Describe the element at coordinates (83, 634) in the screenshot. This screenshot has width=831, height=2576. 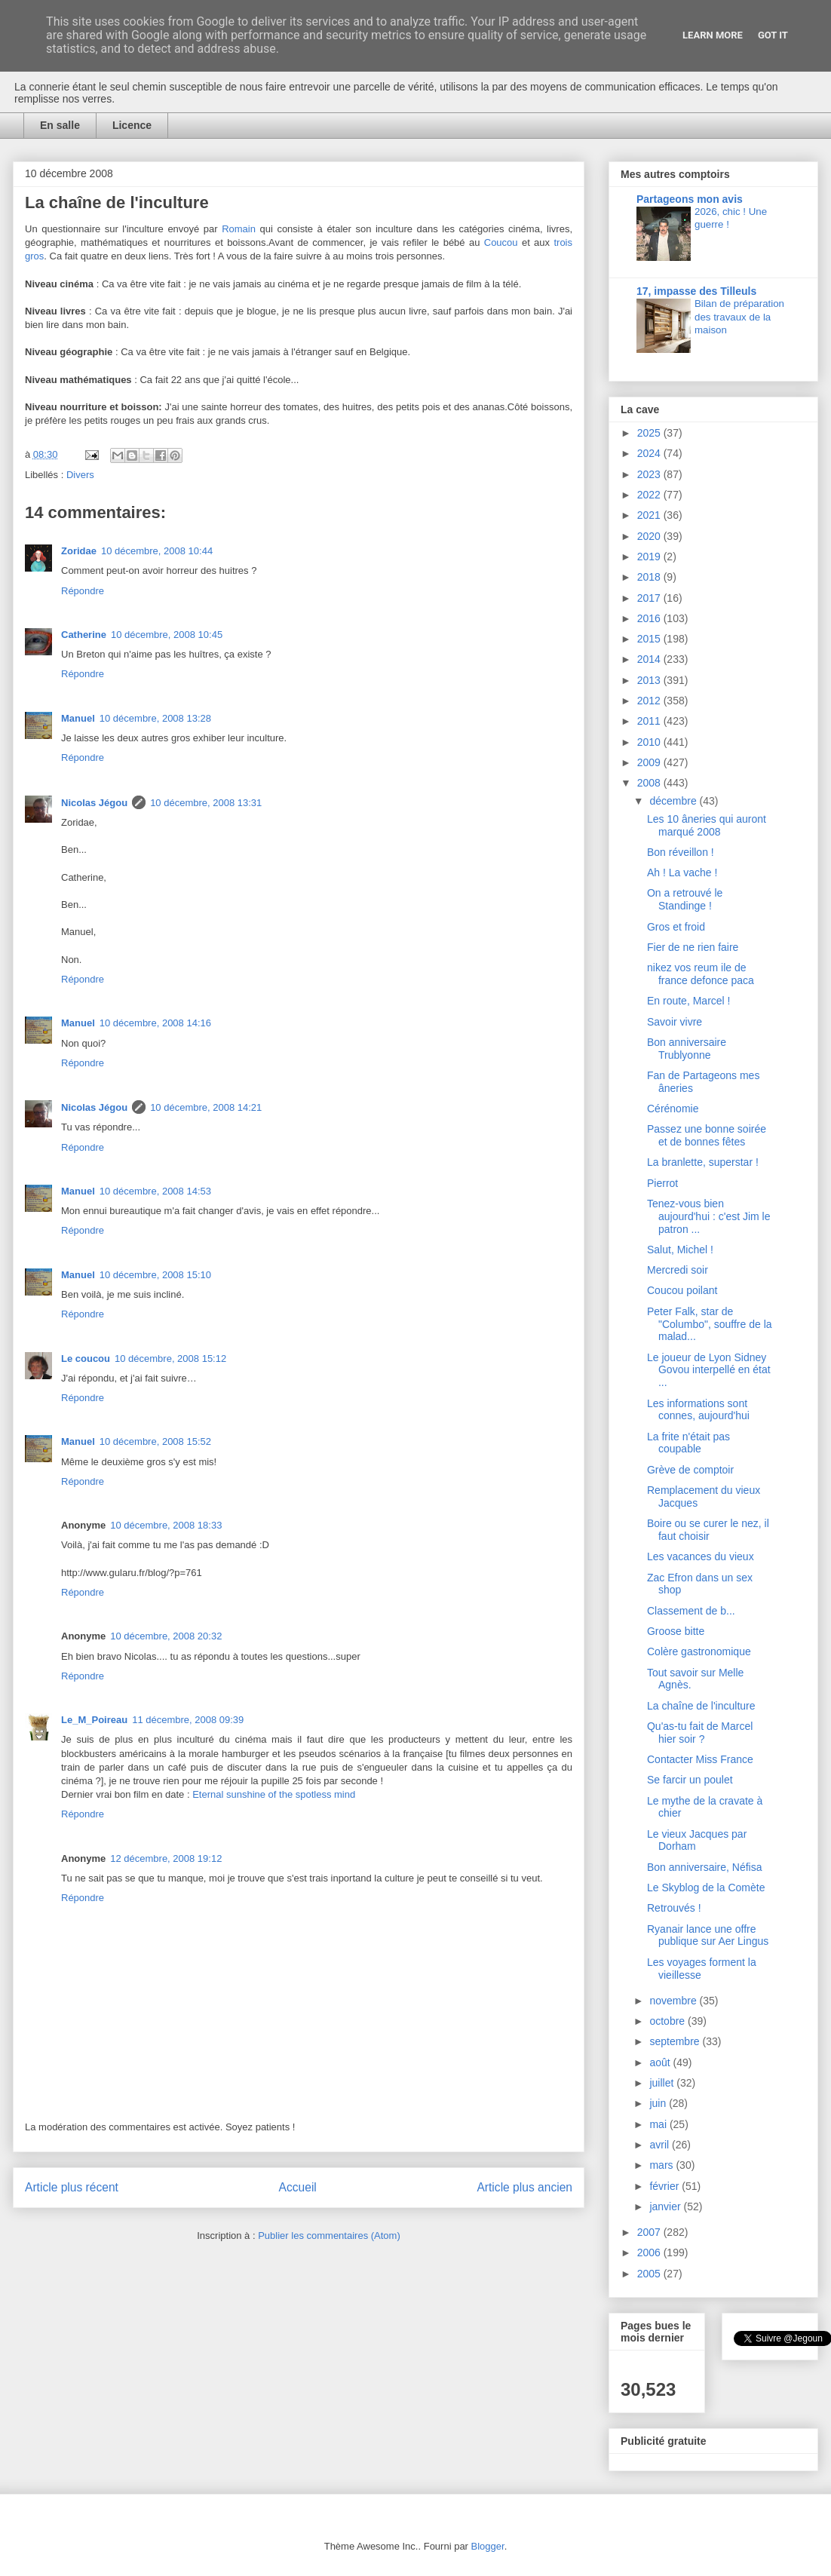
I see `Catherine` at that location.